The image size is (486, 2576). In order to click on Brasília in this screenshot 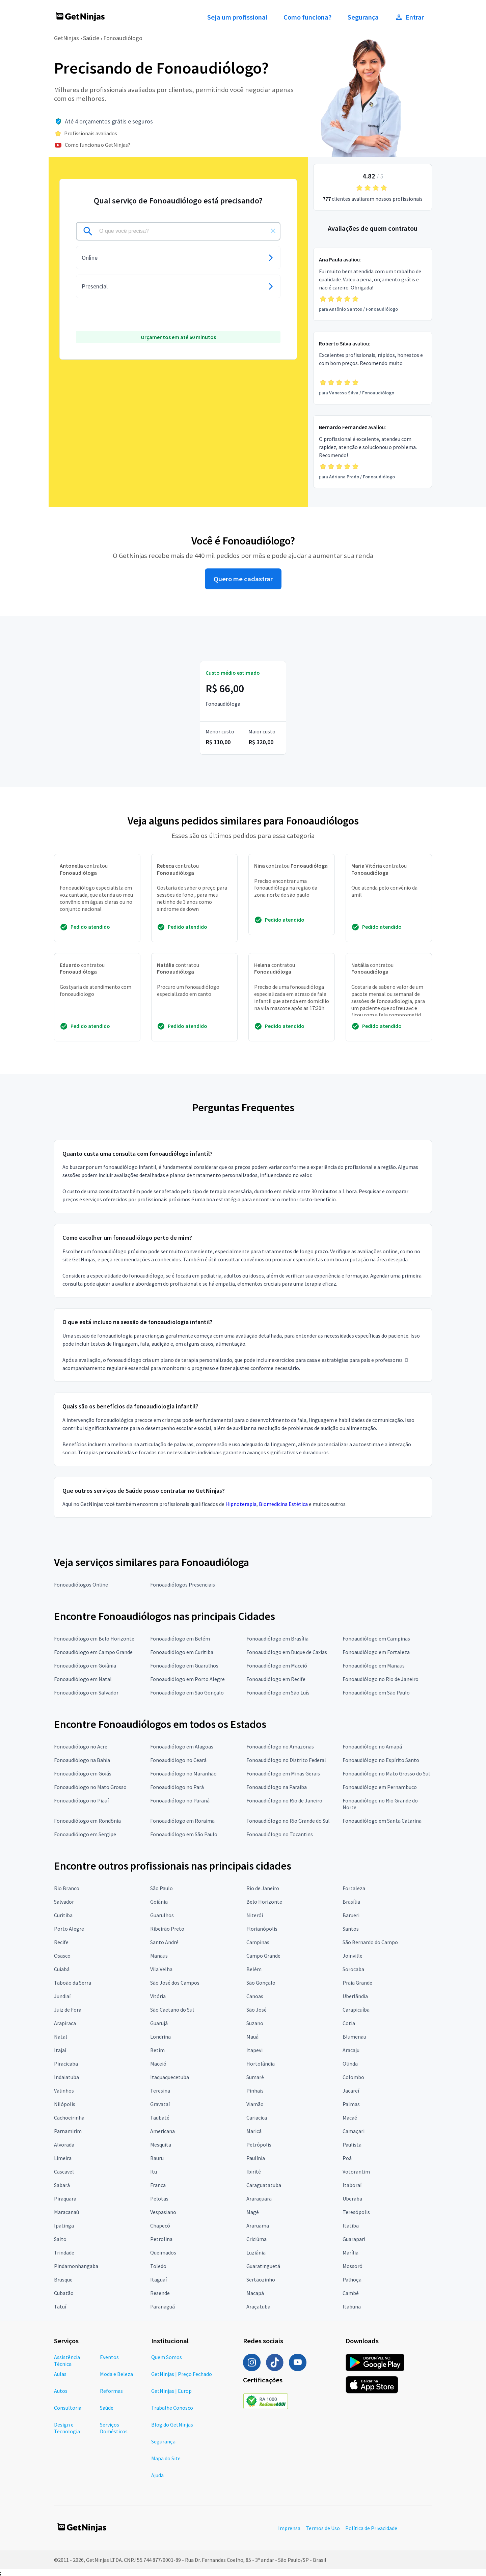, I will do `click(351, 1901)`.